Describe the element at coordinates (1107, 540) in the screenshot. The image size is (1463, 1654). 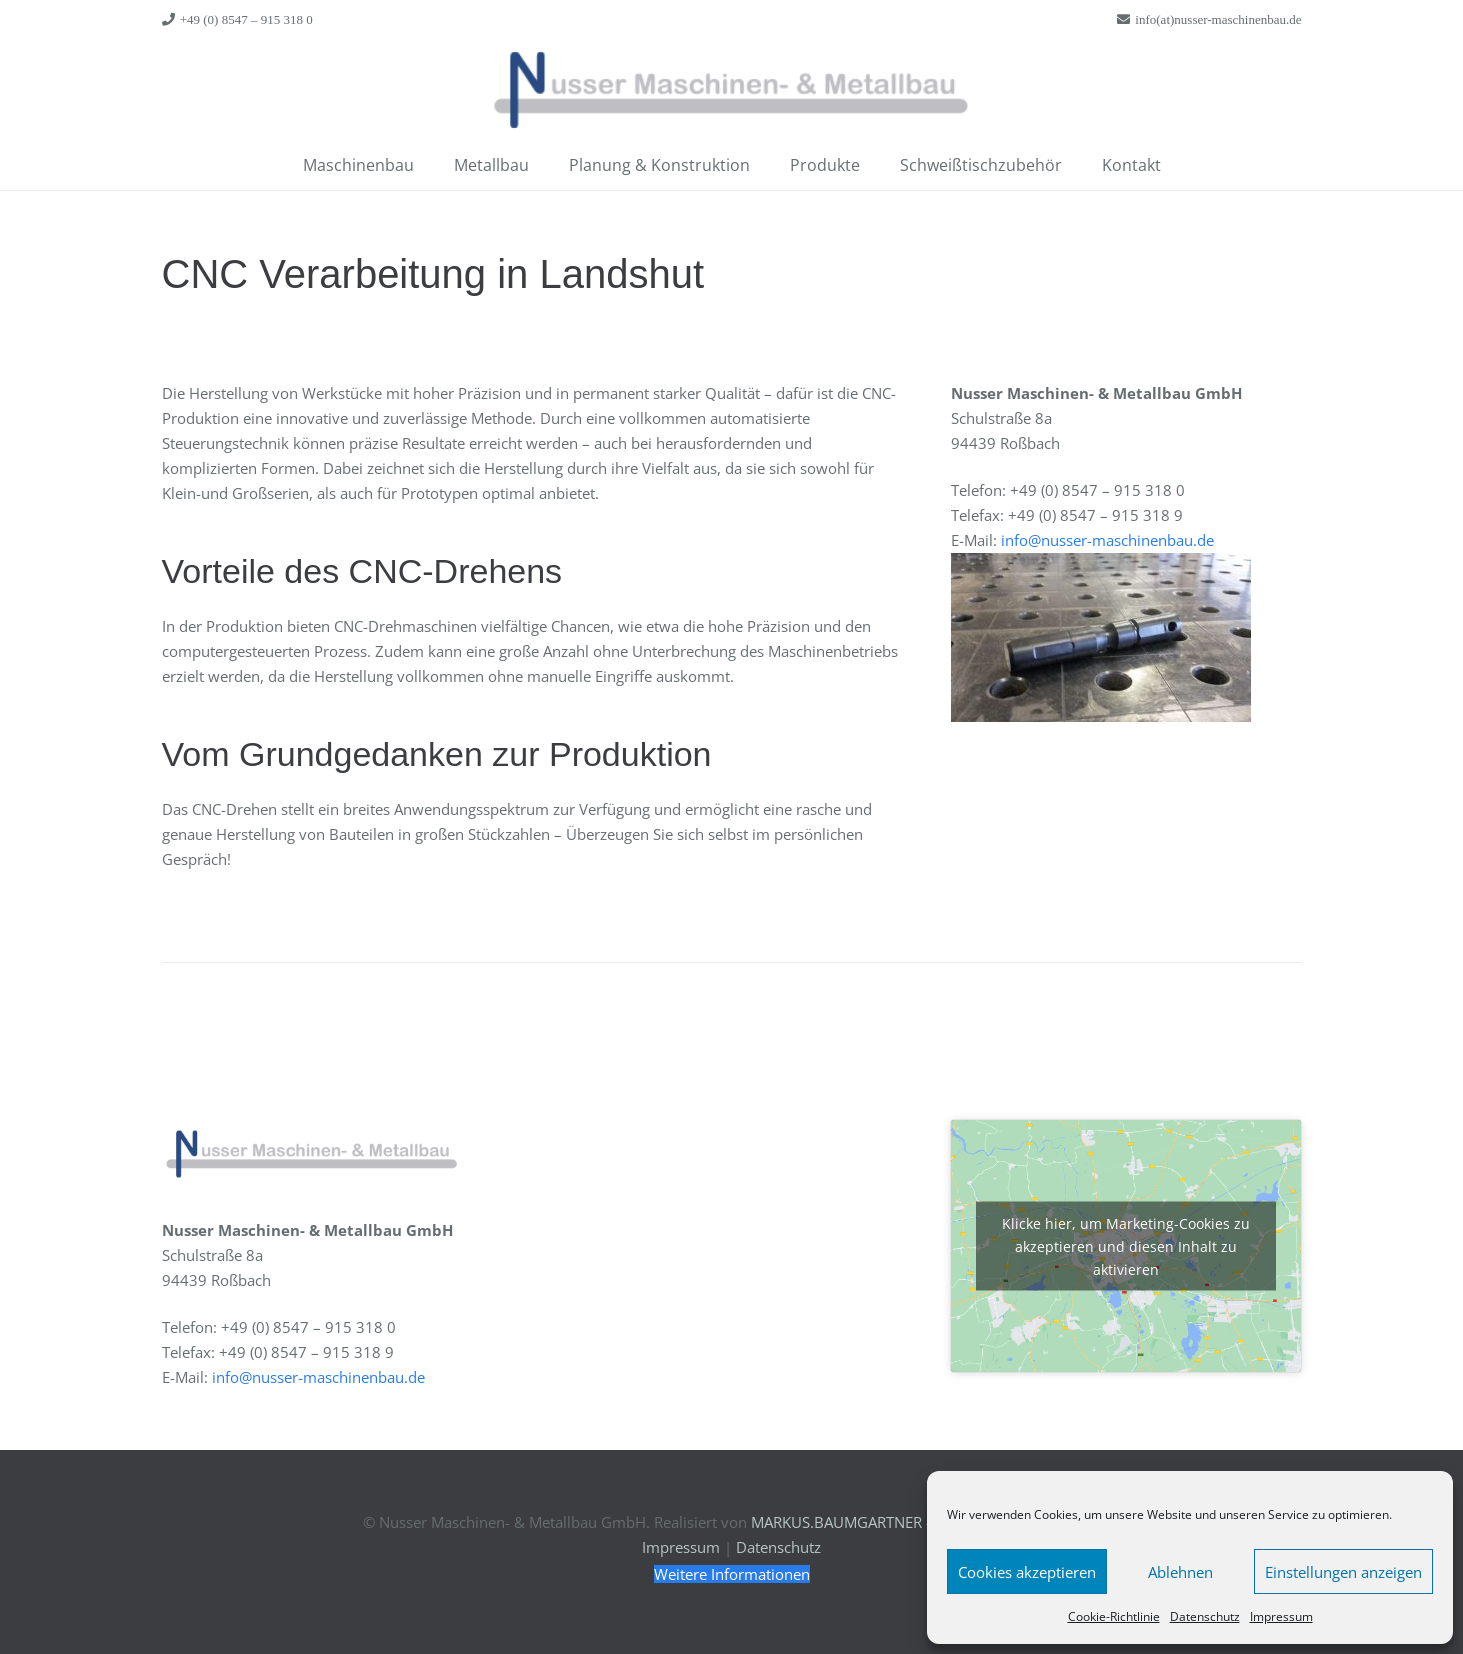
I see `info@nusser-maschinenbau.de` at that location.